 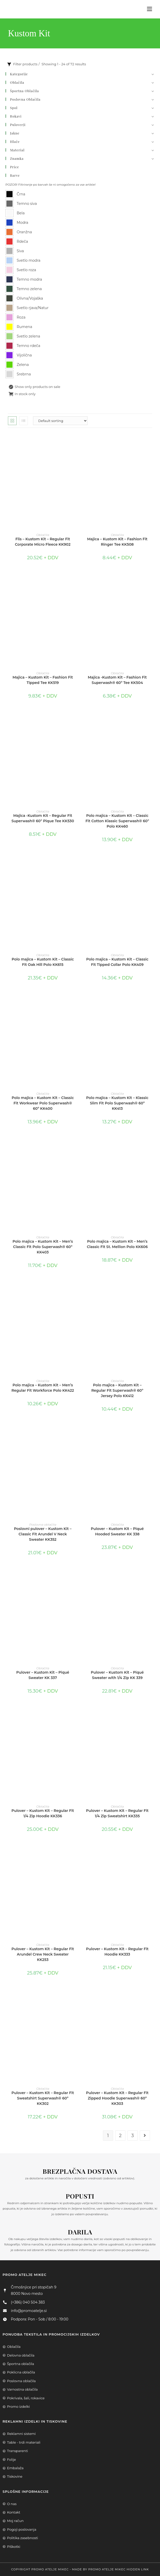 I want to click on Poslovni pulover – Kustom Kit – Classic Fit Arundel V Neck Sweater KK352, so click(x=42, y=1534).